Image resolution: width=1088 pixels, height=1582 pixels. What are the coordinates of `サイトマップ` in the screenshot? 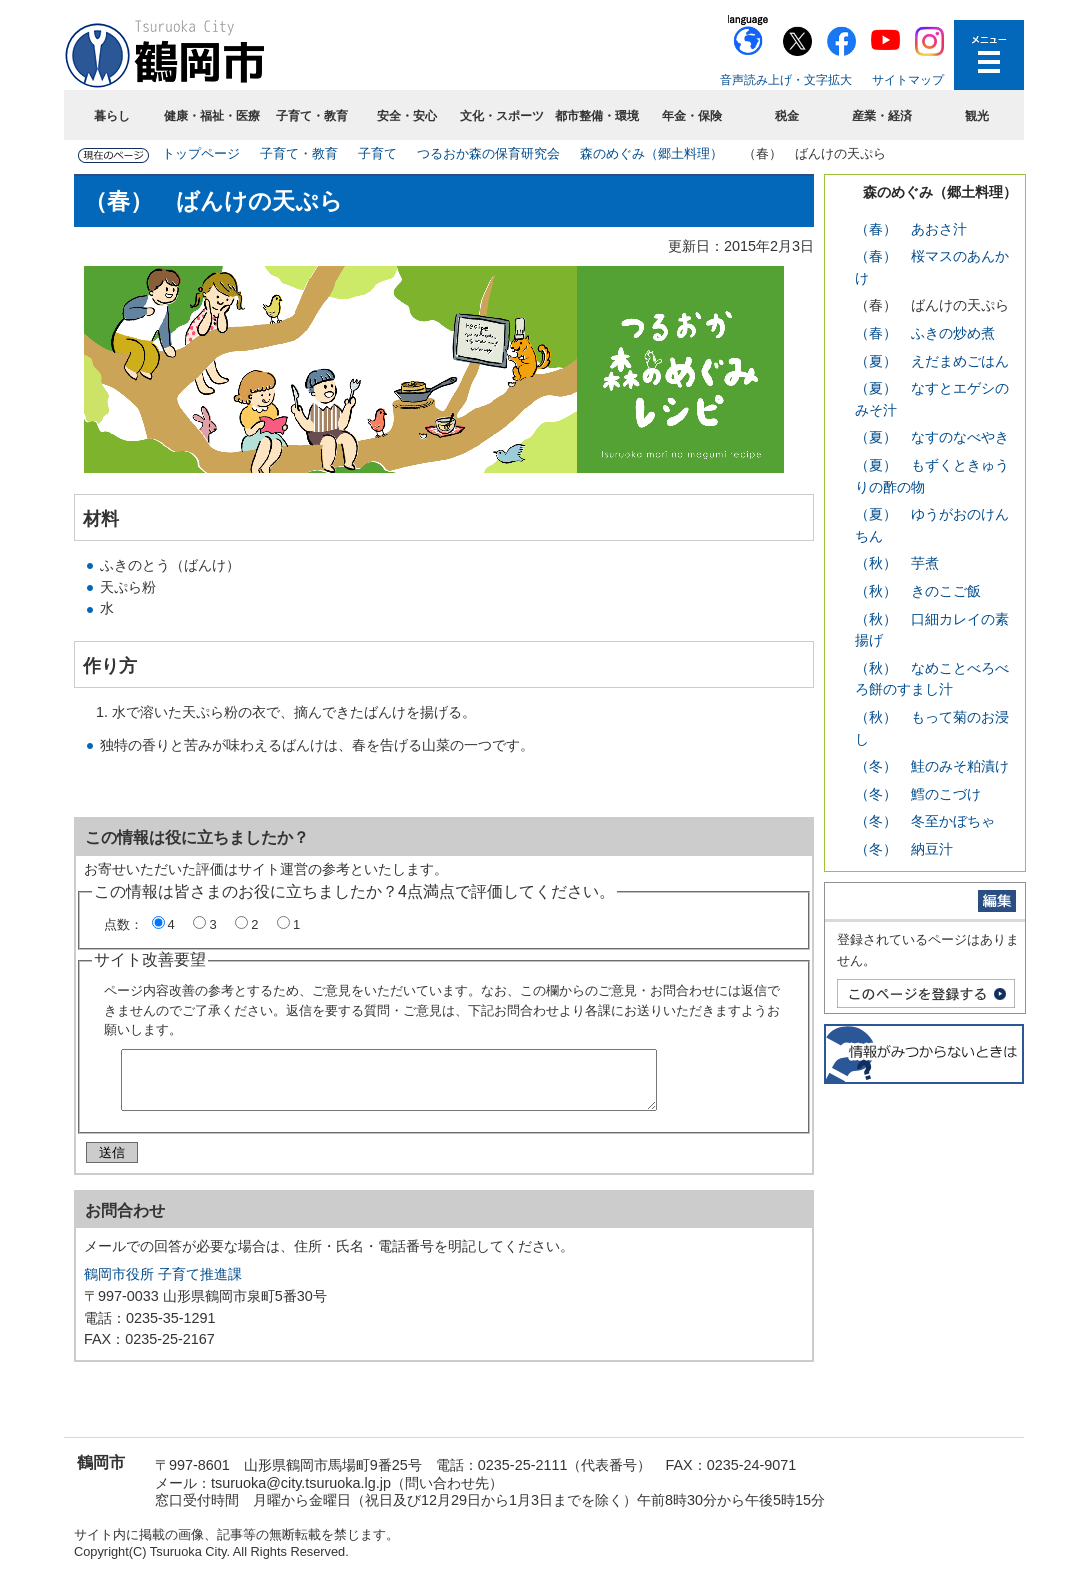 It's located at (908, 80).